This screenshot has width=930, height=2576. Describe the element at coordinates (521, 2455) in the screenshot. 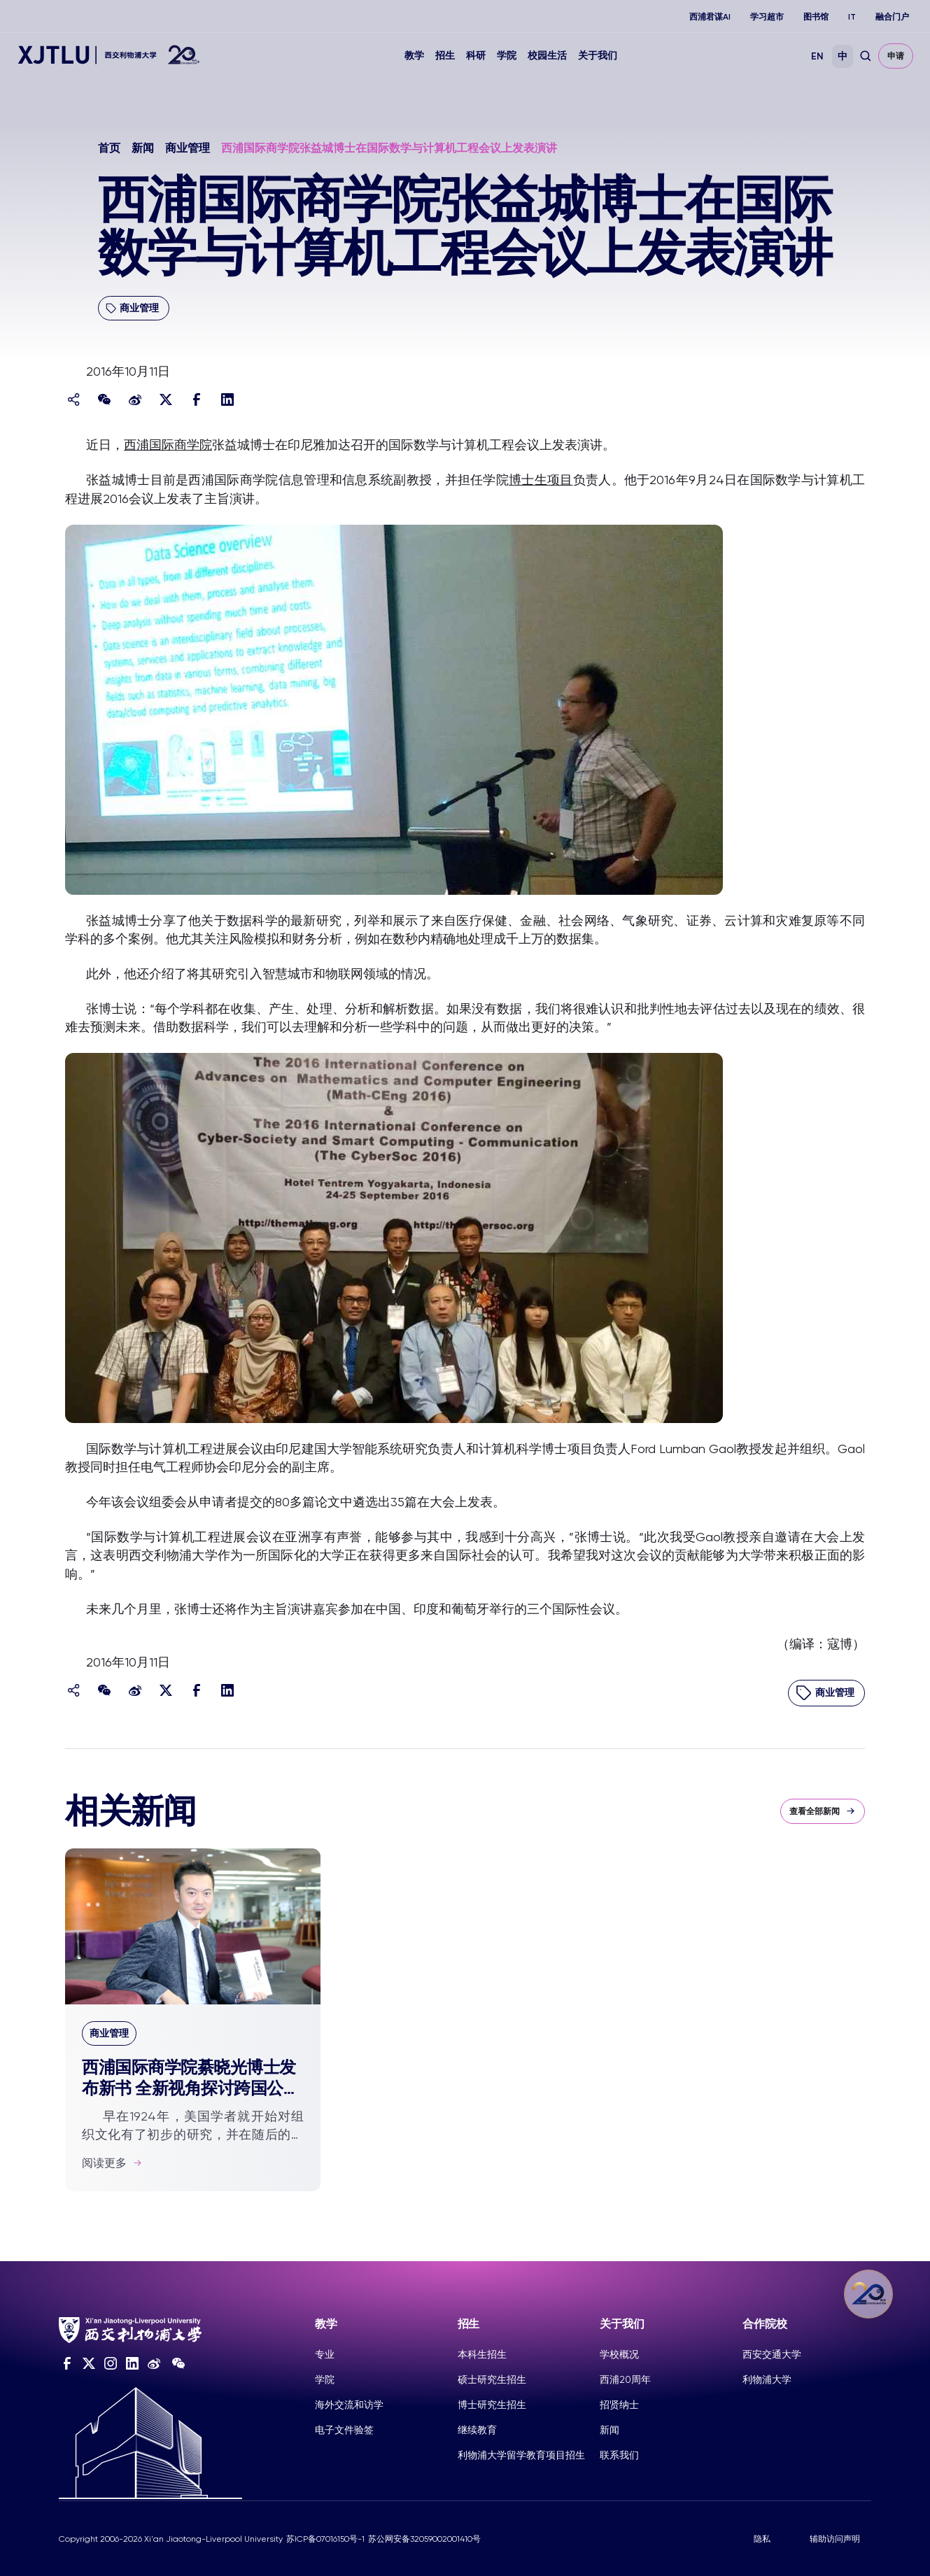

I see `利物浦大学留学教育项目招生` at that location.